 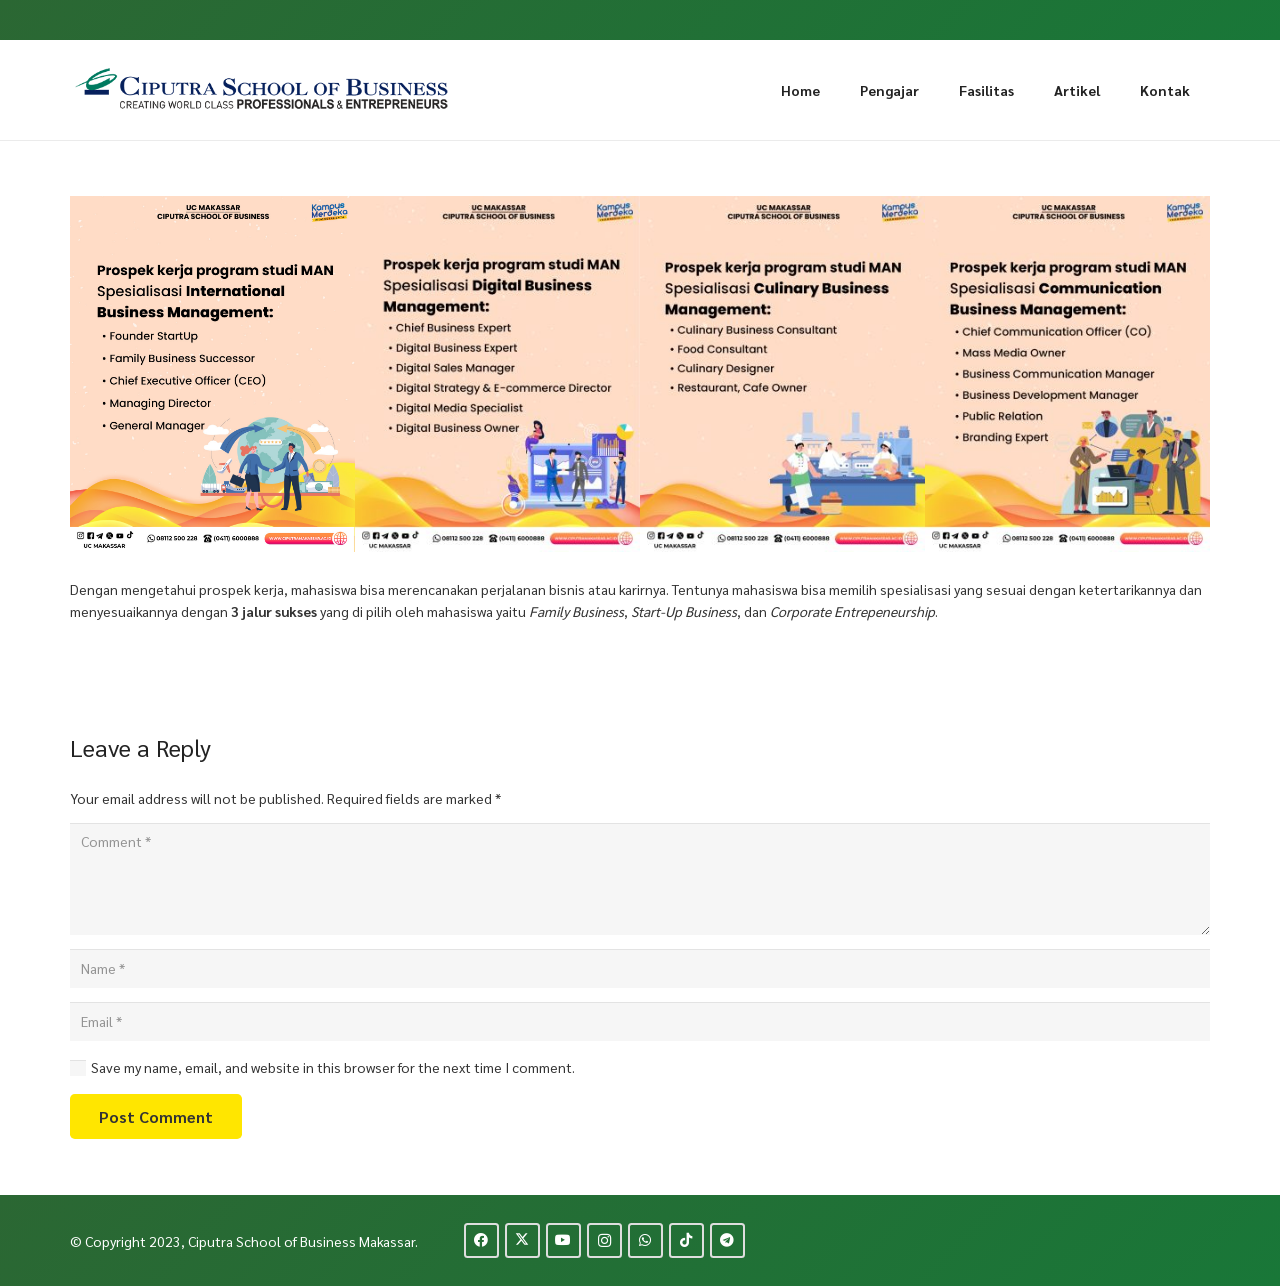 I want to click on [Name], so click(x=640, y=968).